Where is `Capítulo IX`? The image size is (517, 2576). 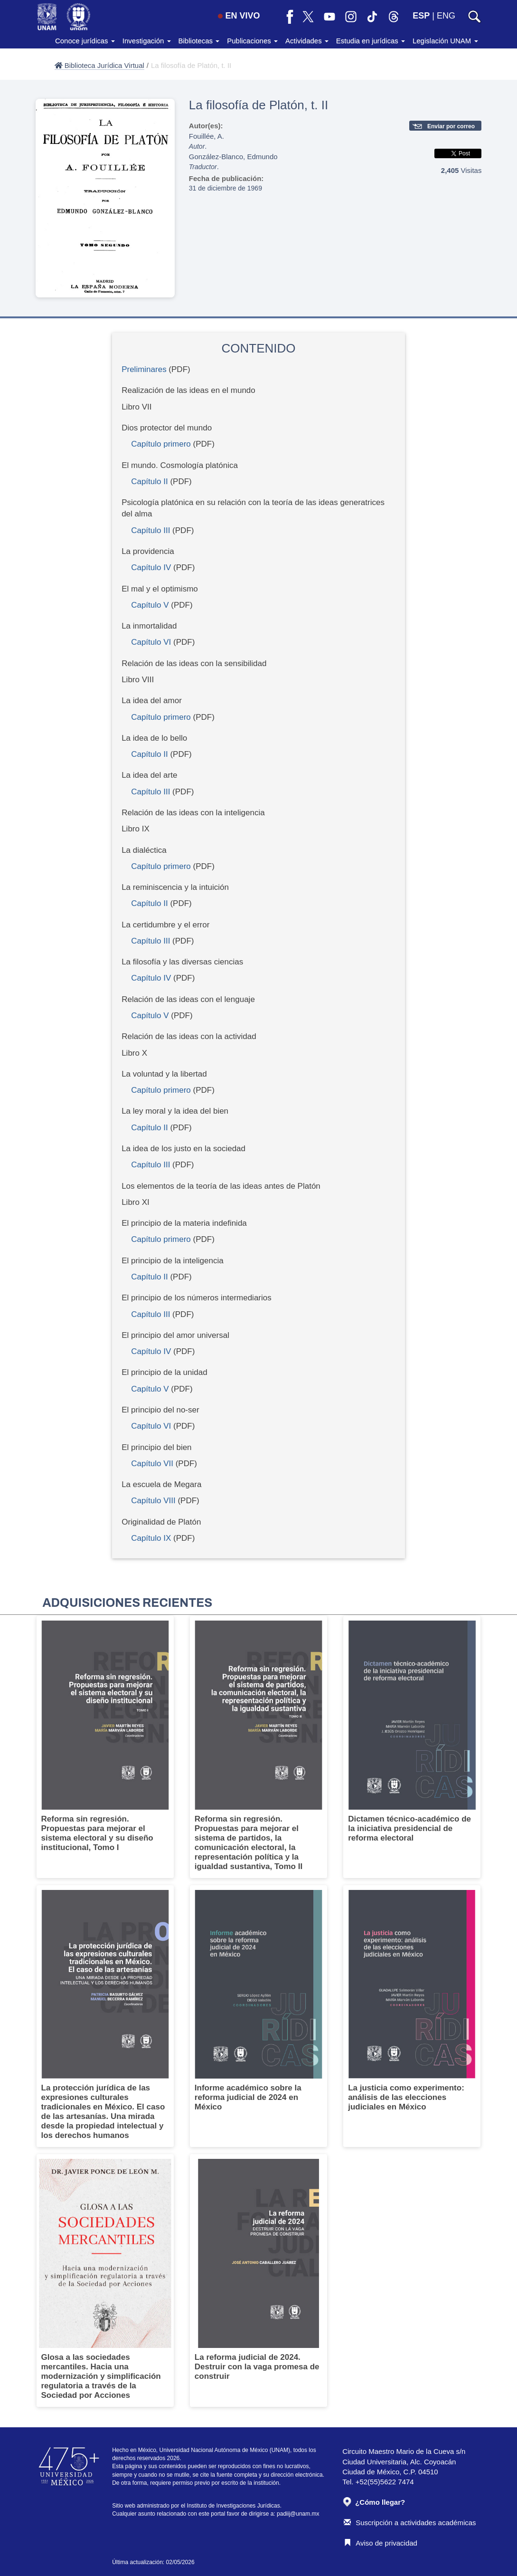 Capítulo IX is located at coordinates (151, 1538).